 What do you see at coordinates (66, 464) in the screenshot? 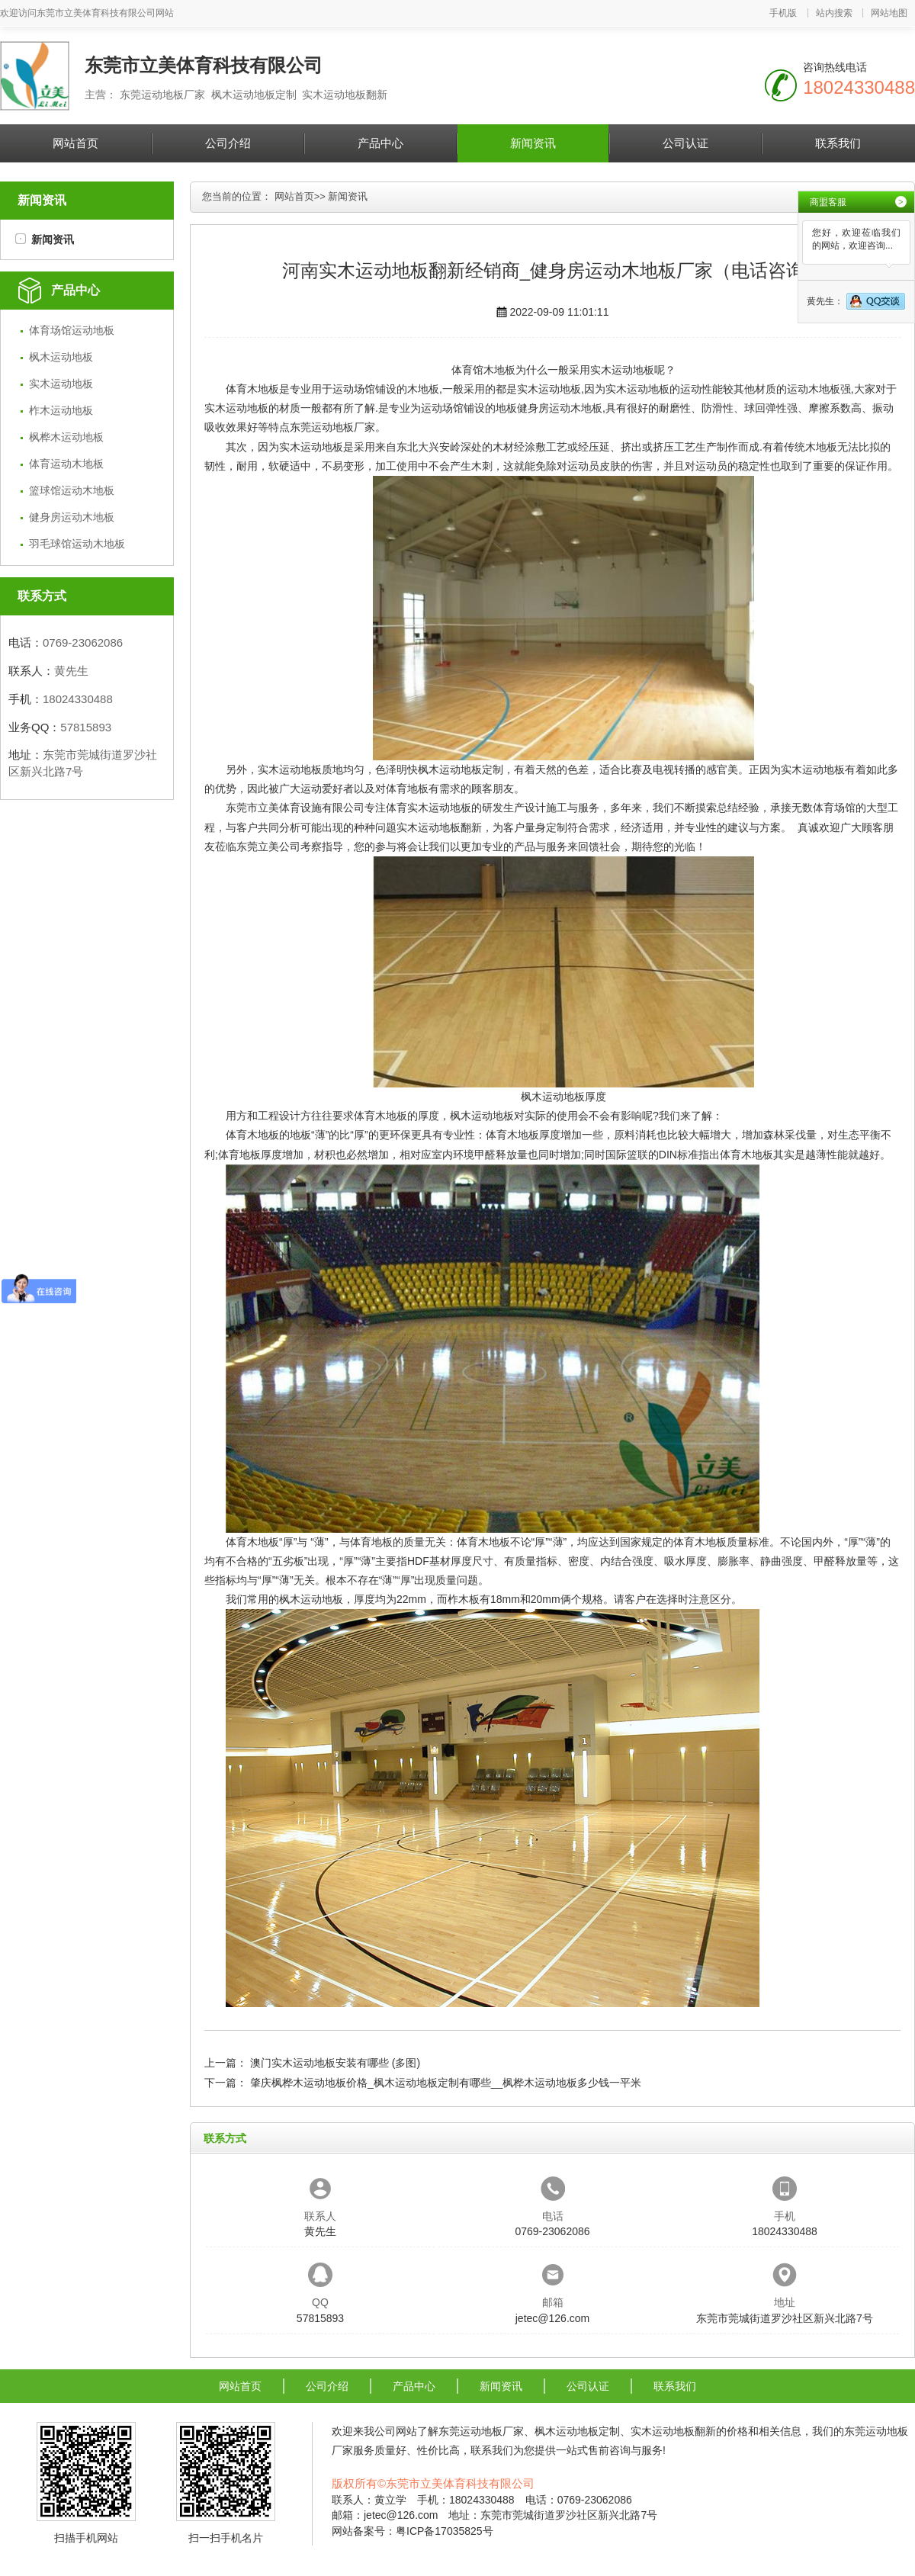
I see `体育运动木地板` at bounding box center [66, 464].